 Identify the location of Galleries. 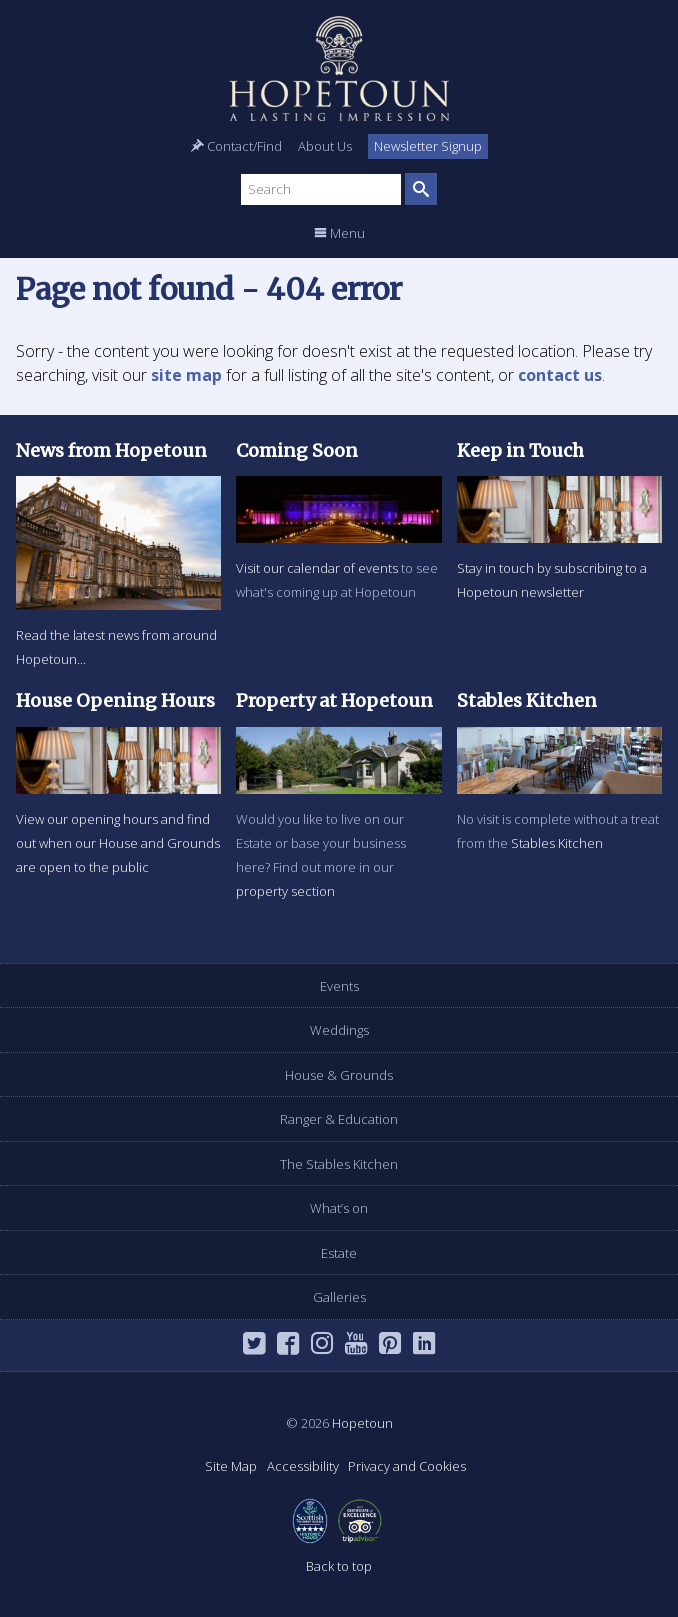
(339, 1297).